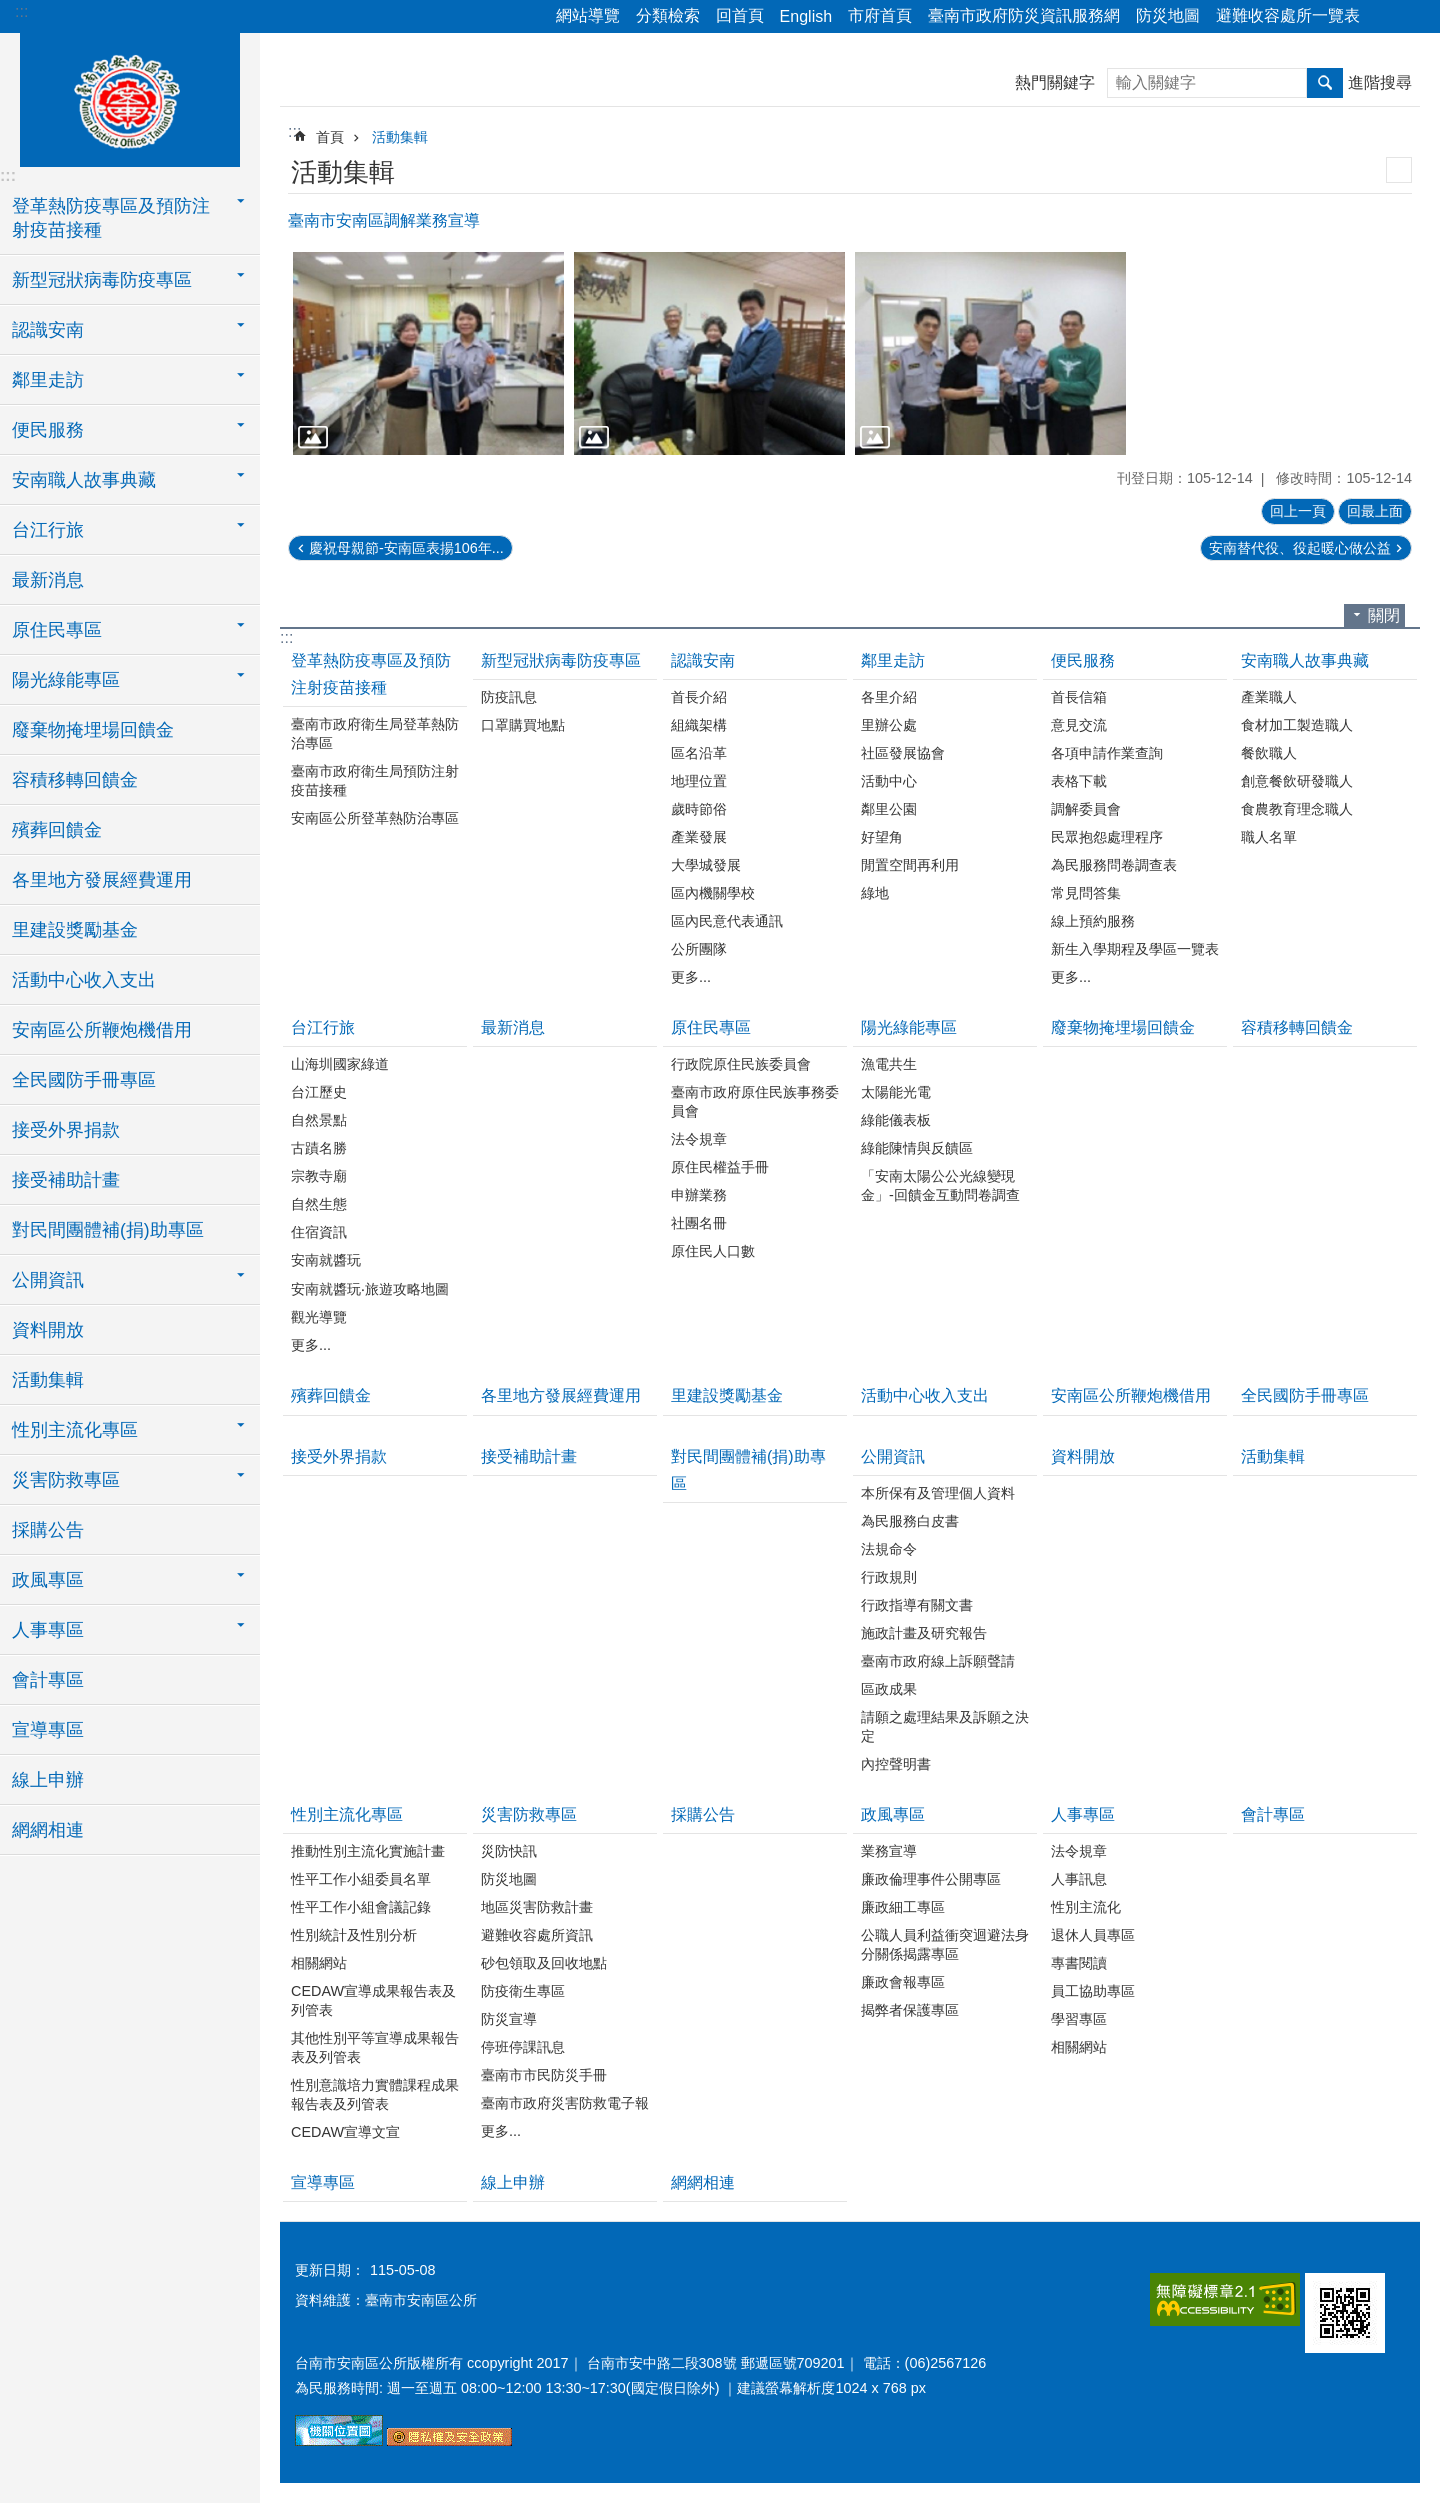  I want to click on 進階搜尋, so click(1380, 82).